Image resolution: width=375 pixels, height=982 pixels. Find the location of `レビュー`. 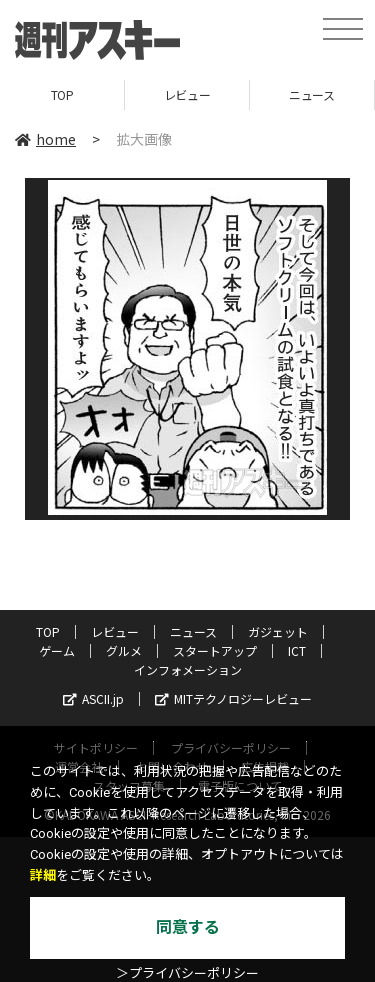

レビュー is located at coordinates (187, 94).